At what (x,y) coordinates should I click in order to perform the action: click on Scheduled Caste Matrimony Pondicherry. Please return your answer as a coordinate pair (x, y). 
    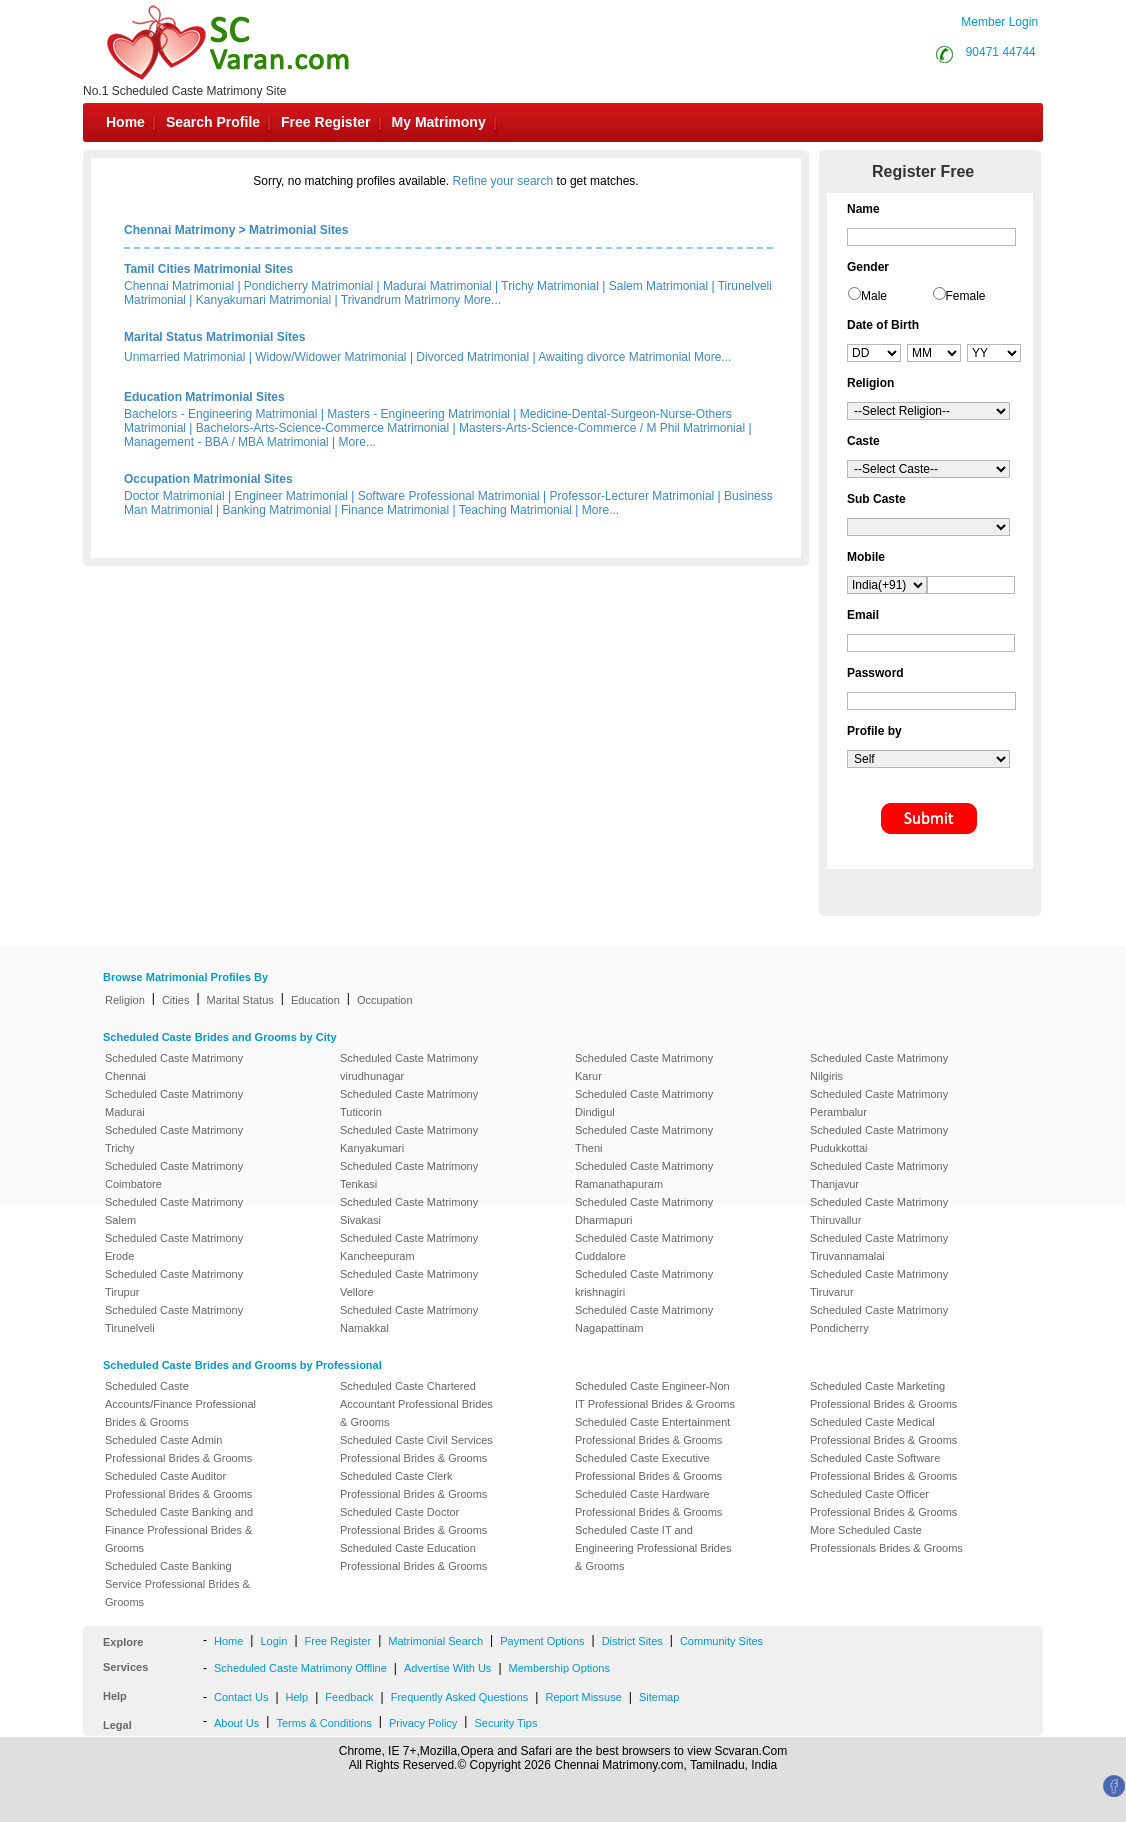
    Looking at the image, I should click on (879, 1319).